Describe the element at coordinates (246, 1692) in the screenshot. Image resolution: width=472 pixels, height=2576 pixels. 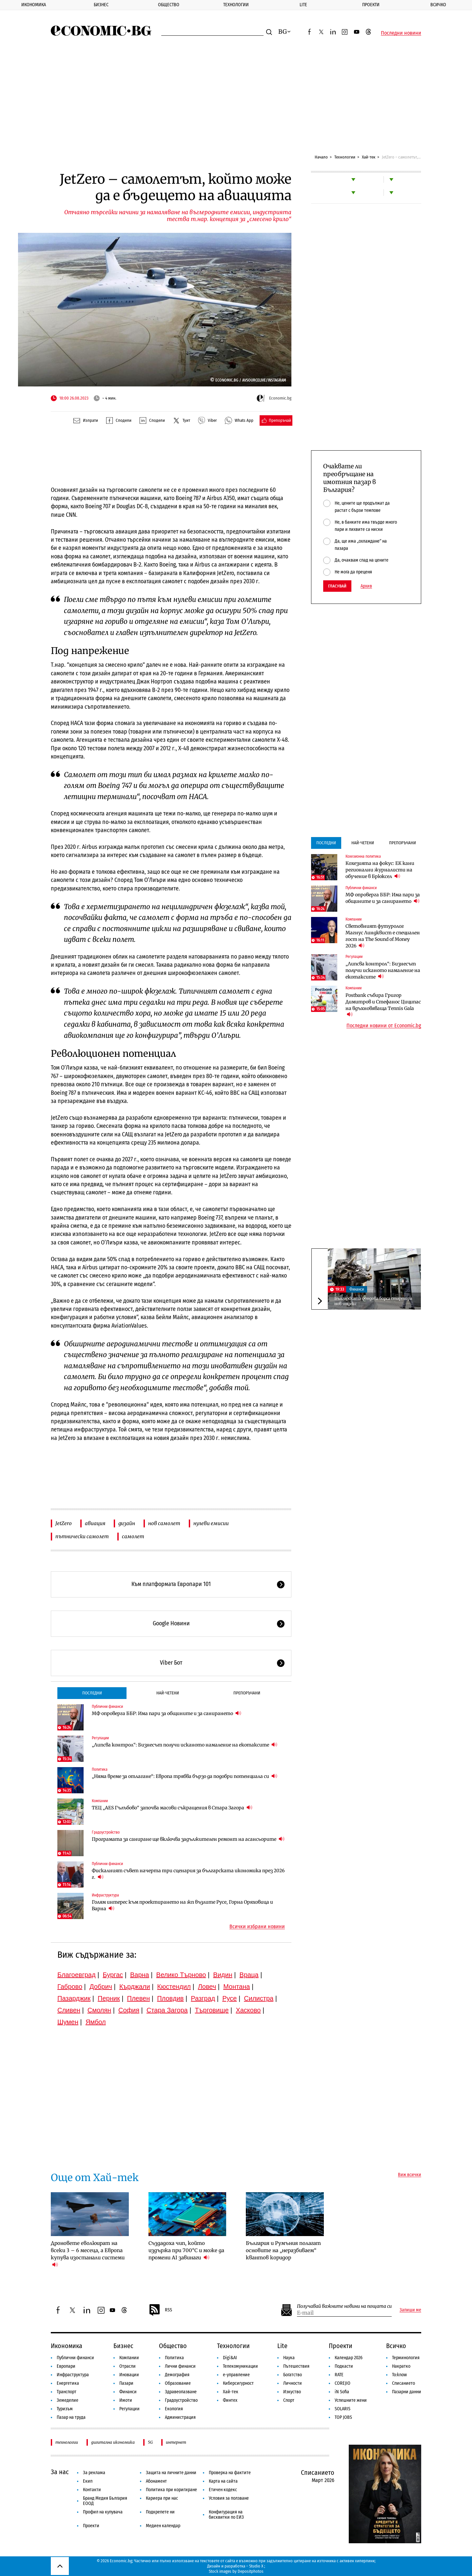
I see `Препоръчани` at that location.